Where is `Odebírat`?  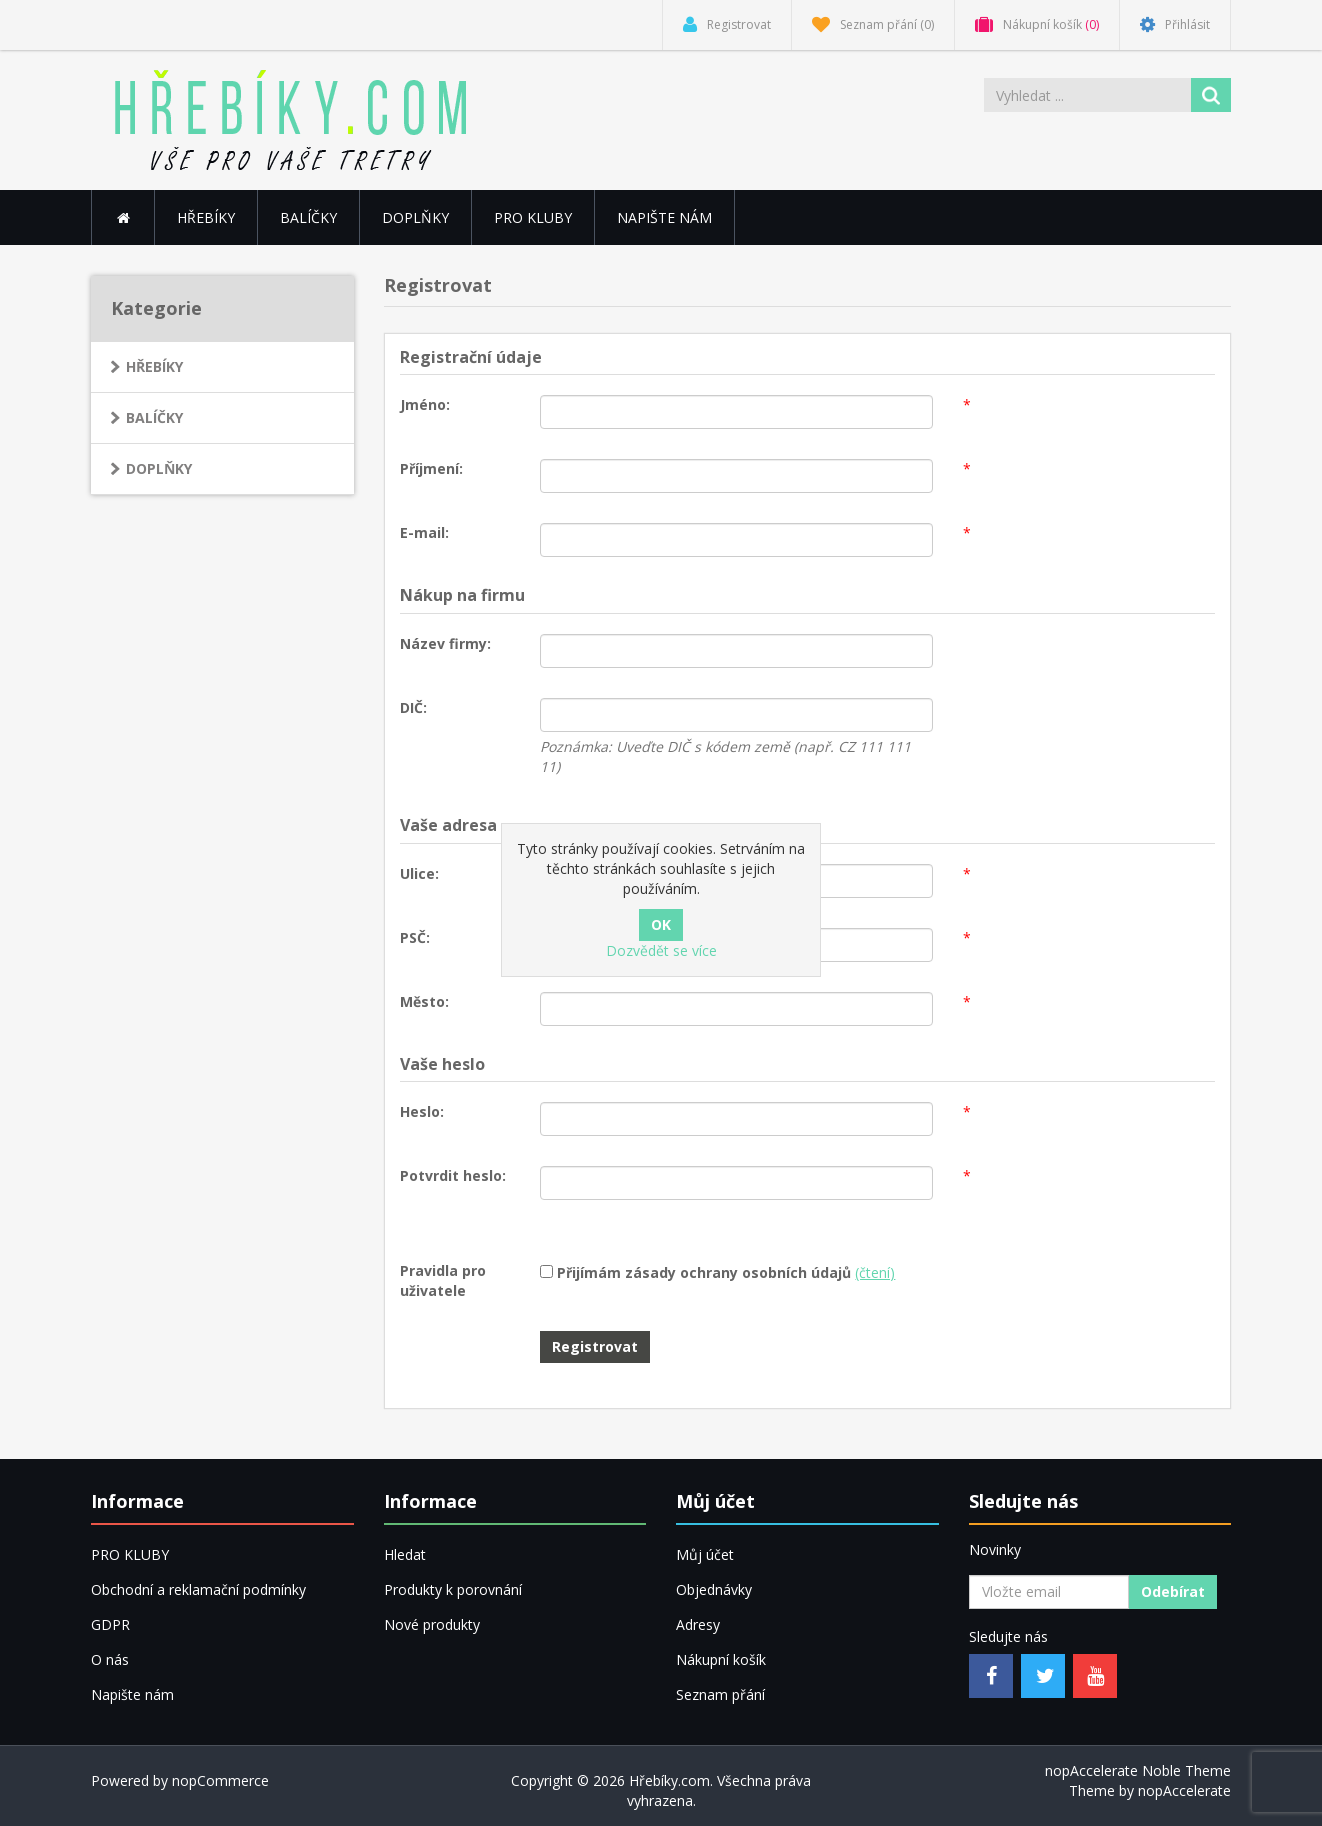 Odebírat is located at coordinates (1173, 1591).